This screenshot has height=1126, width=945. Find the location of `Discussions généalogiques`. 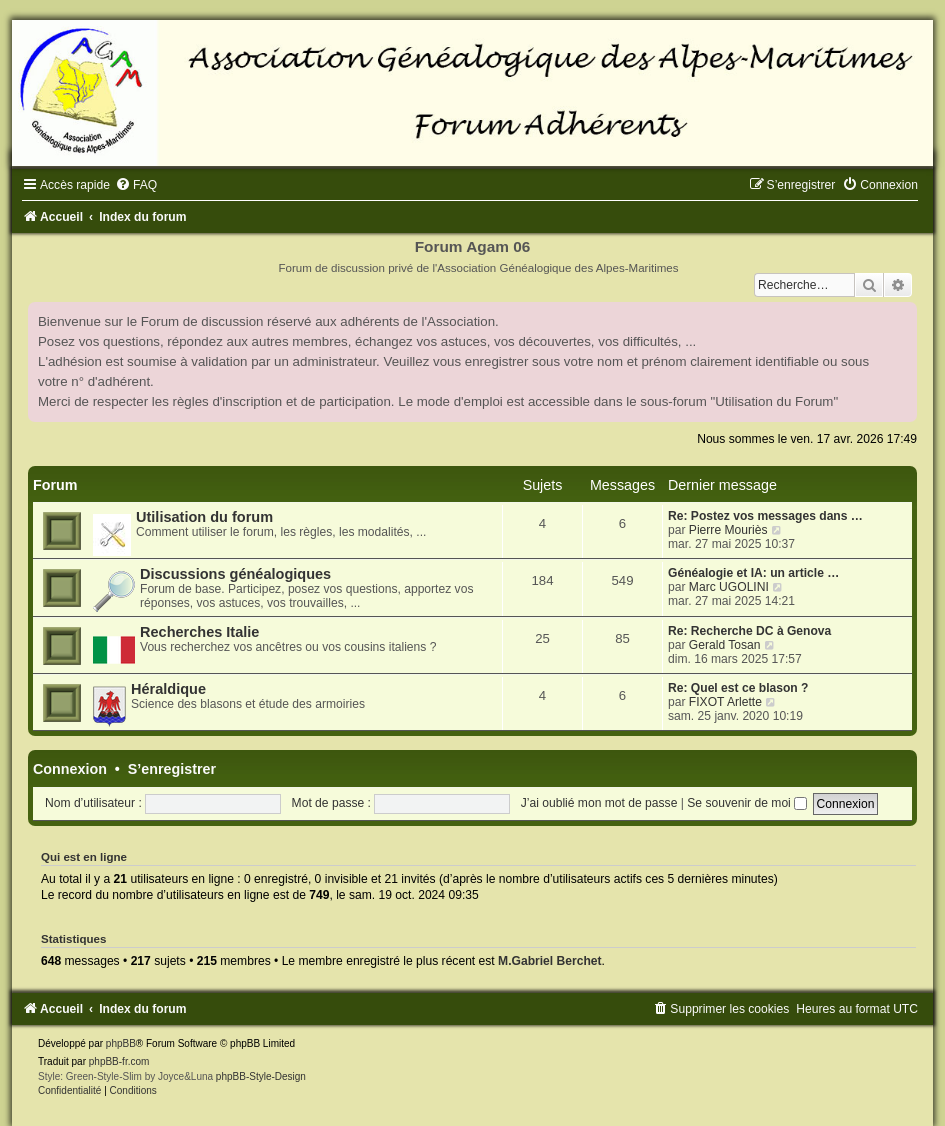

Discussions généalogiques is located at coordinates (235, 574).